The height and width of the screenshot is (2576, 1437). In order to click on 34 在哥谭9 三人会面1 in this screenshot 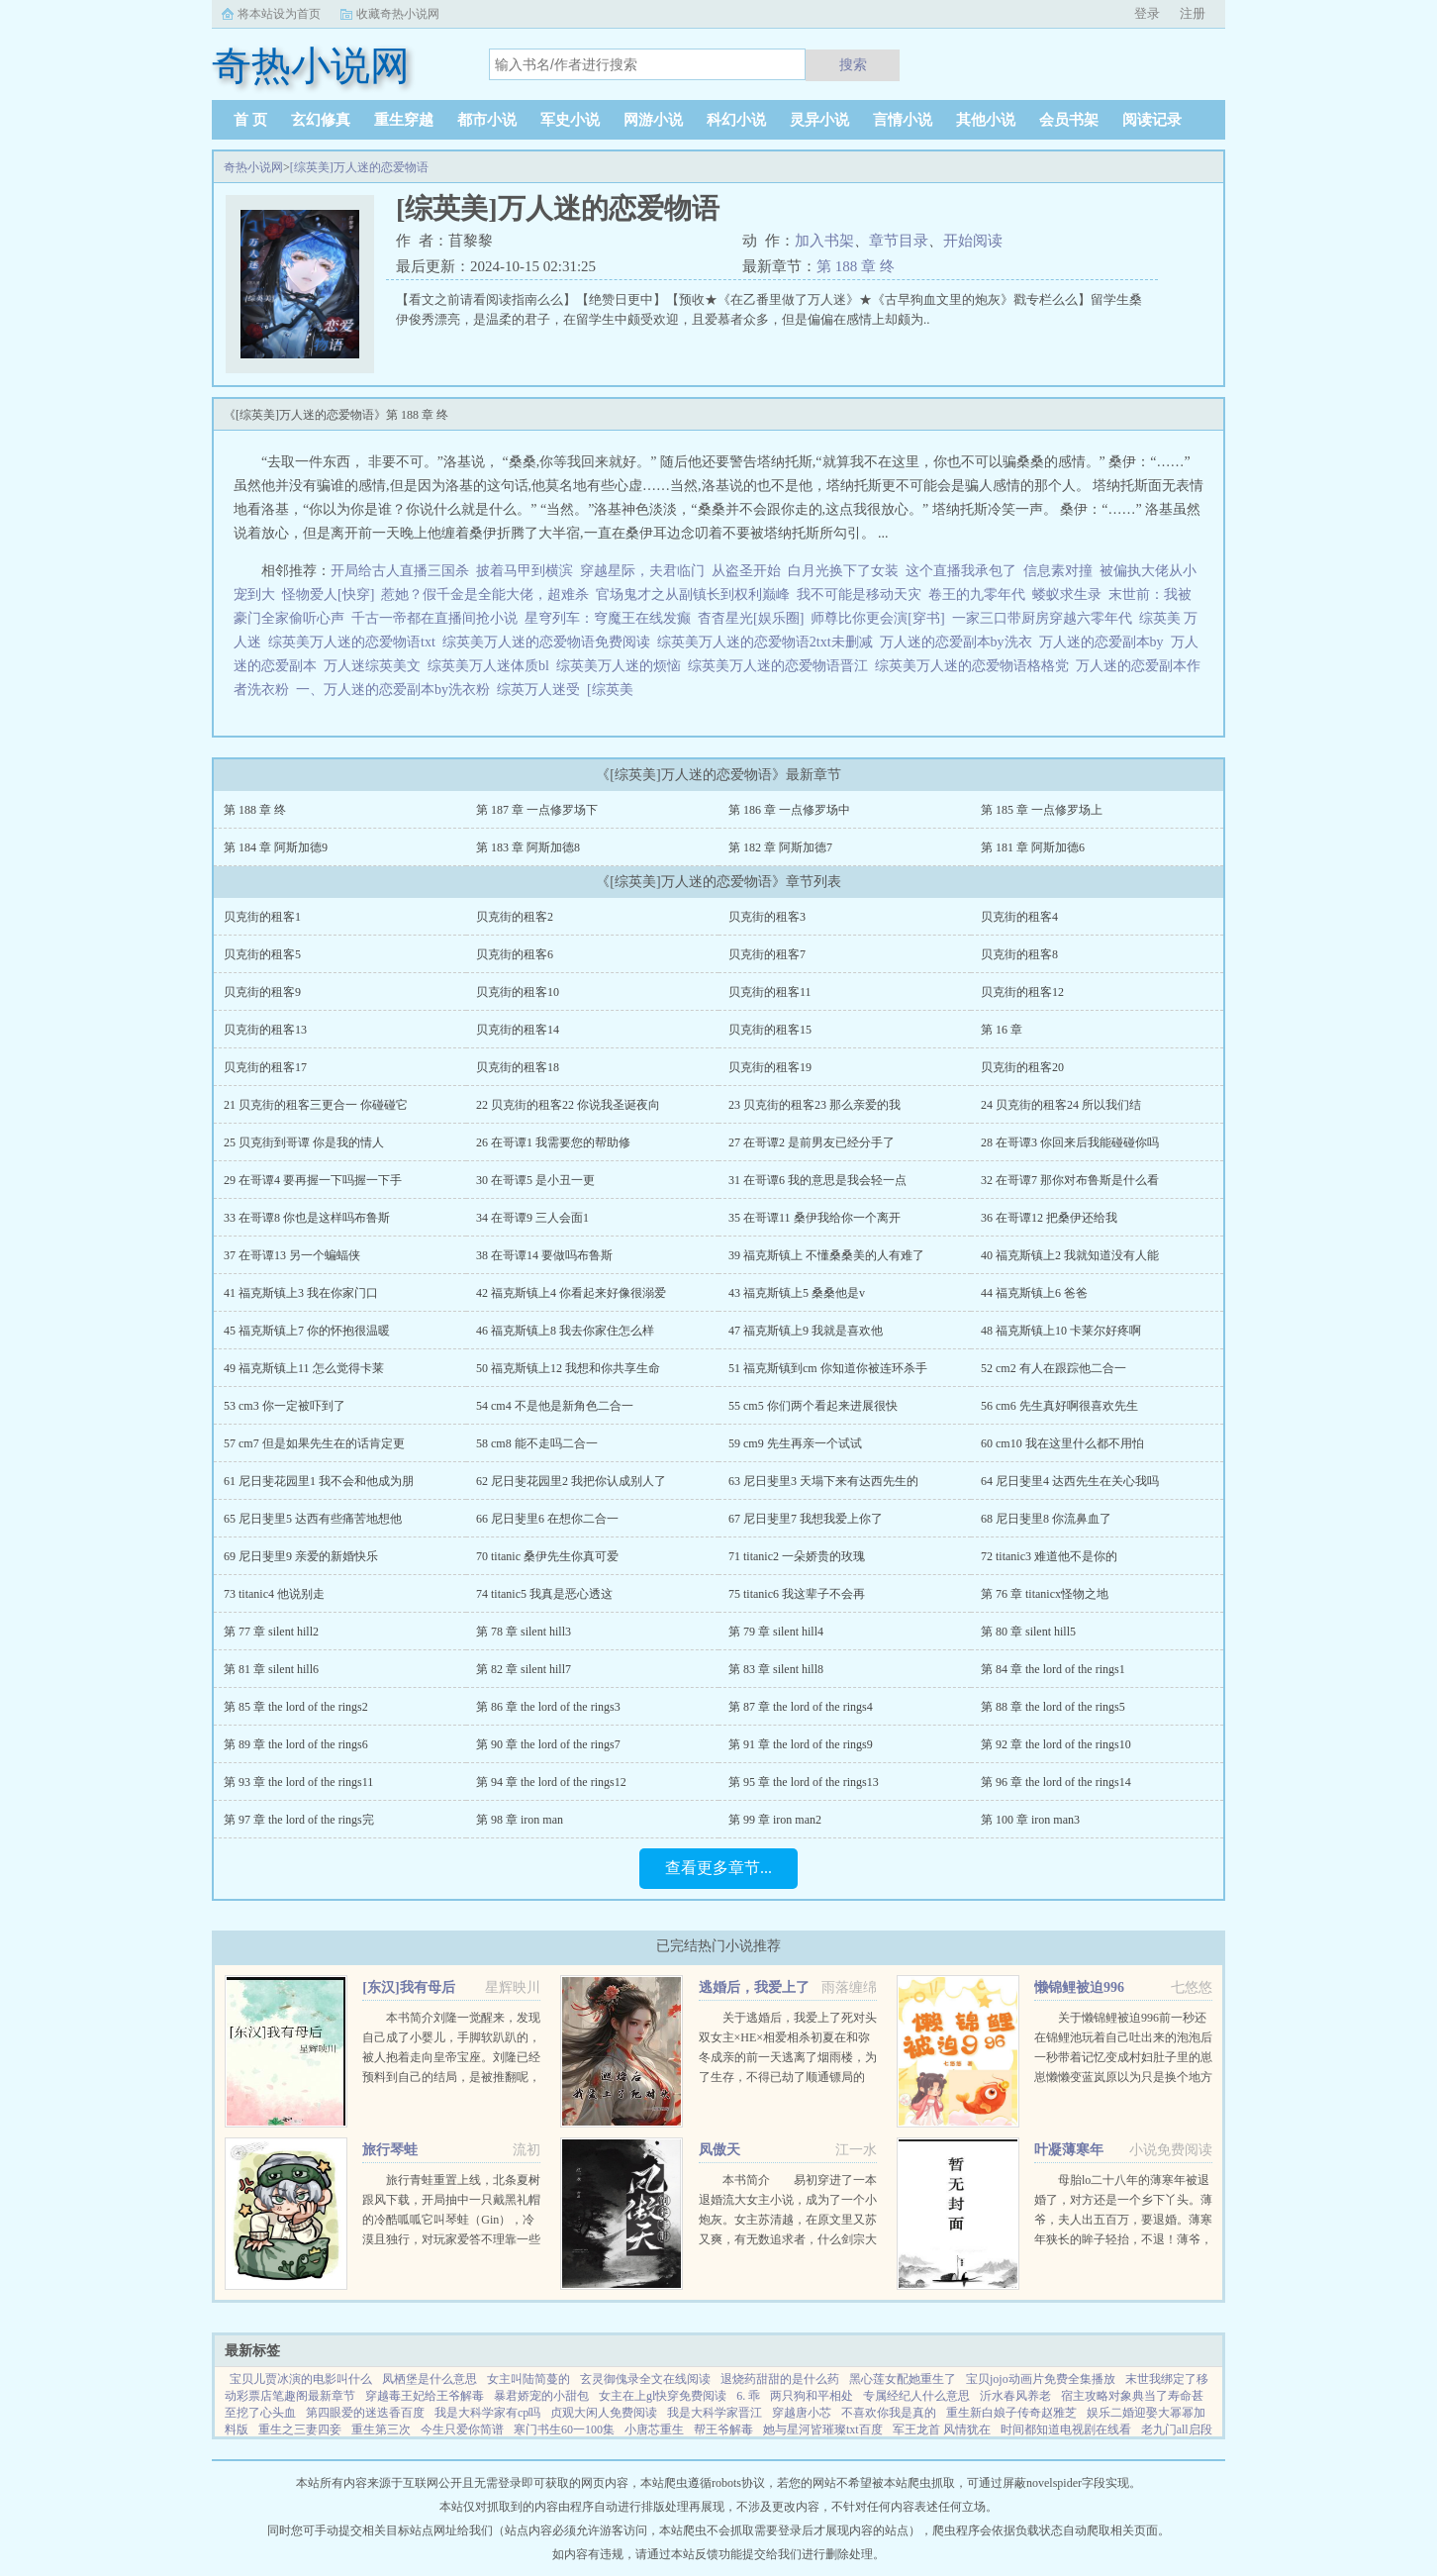, I will do `click(532, 1218)`.